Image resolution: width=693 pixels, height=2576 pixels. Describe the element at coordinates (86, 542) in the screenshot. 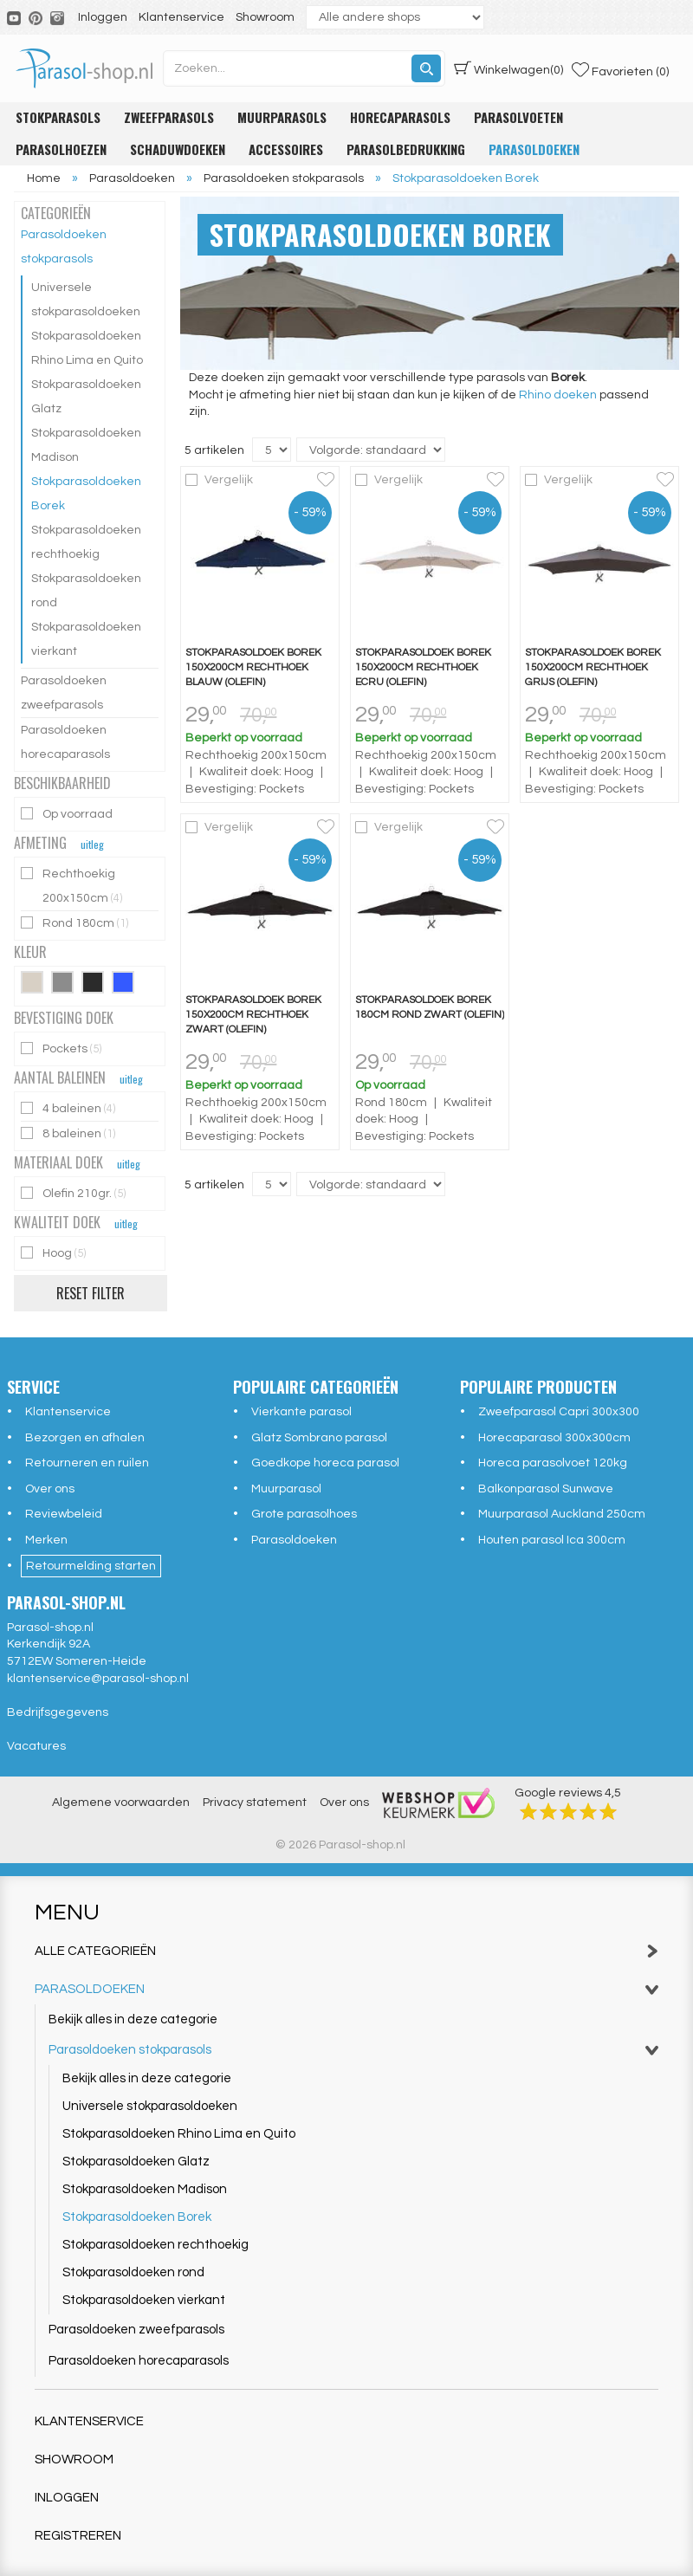

I see `Stokparasoldoeken rechthoekig` at that location.